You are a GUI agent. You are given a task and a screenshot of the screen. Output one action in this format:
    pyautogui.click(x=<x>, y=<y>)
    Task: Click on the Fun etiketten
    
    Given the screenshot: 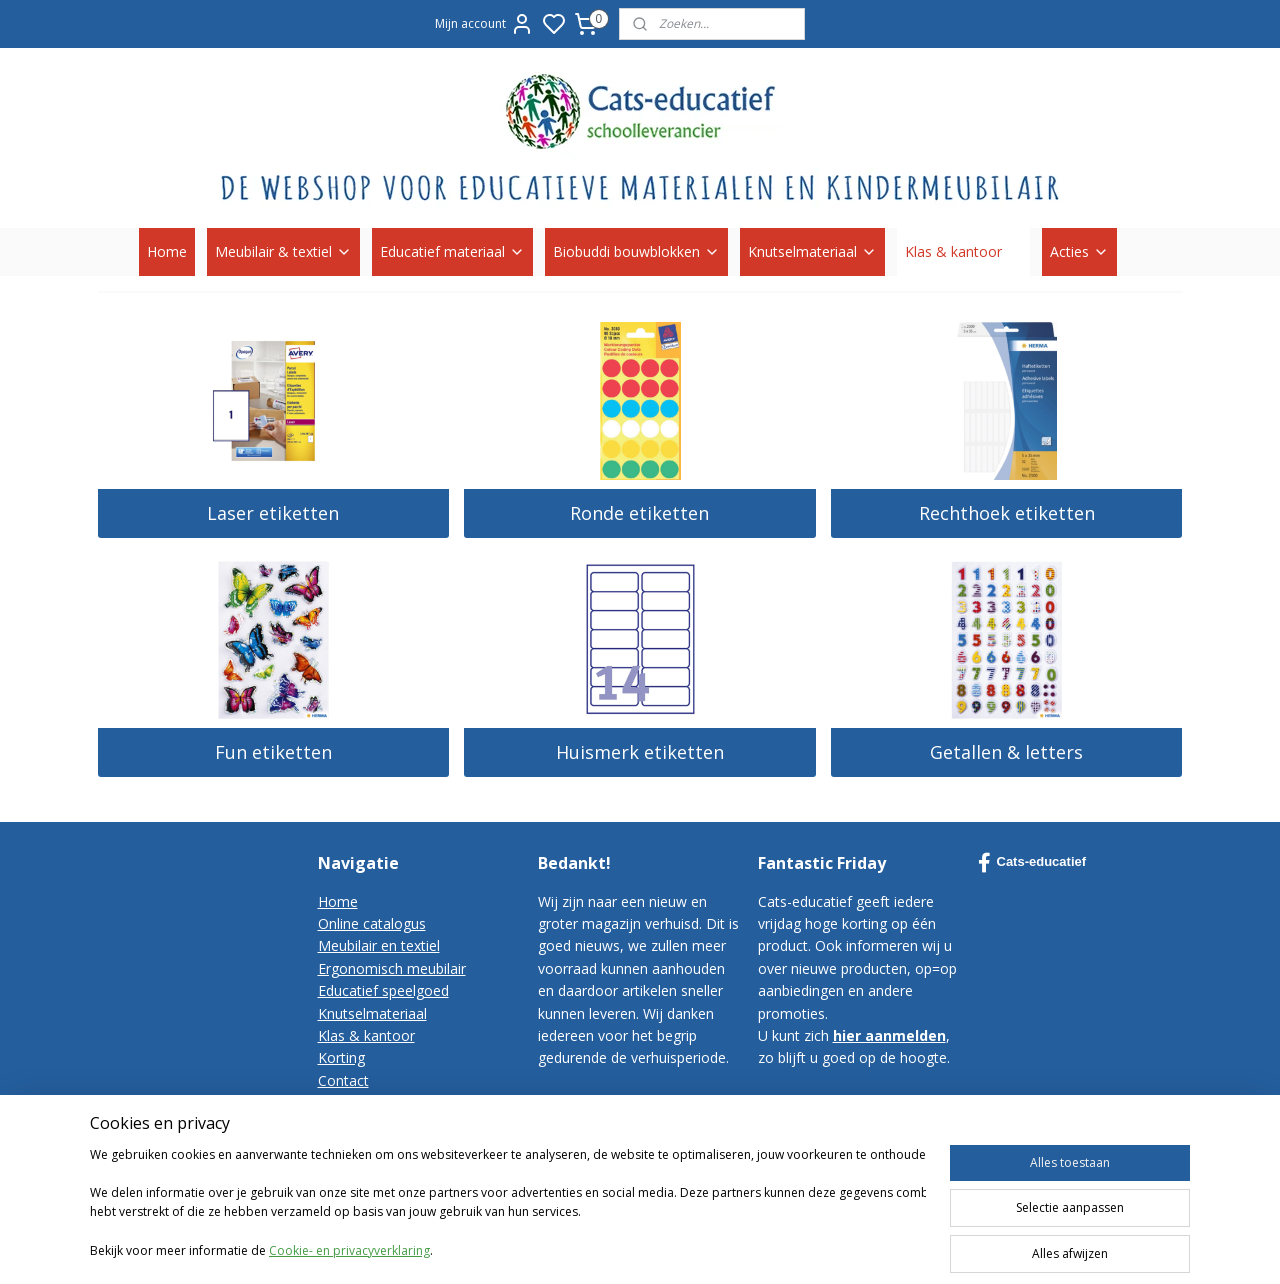 What is the action you would take?
    pyautogui.click(x=273, y=752)
    